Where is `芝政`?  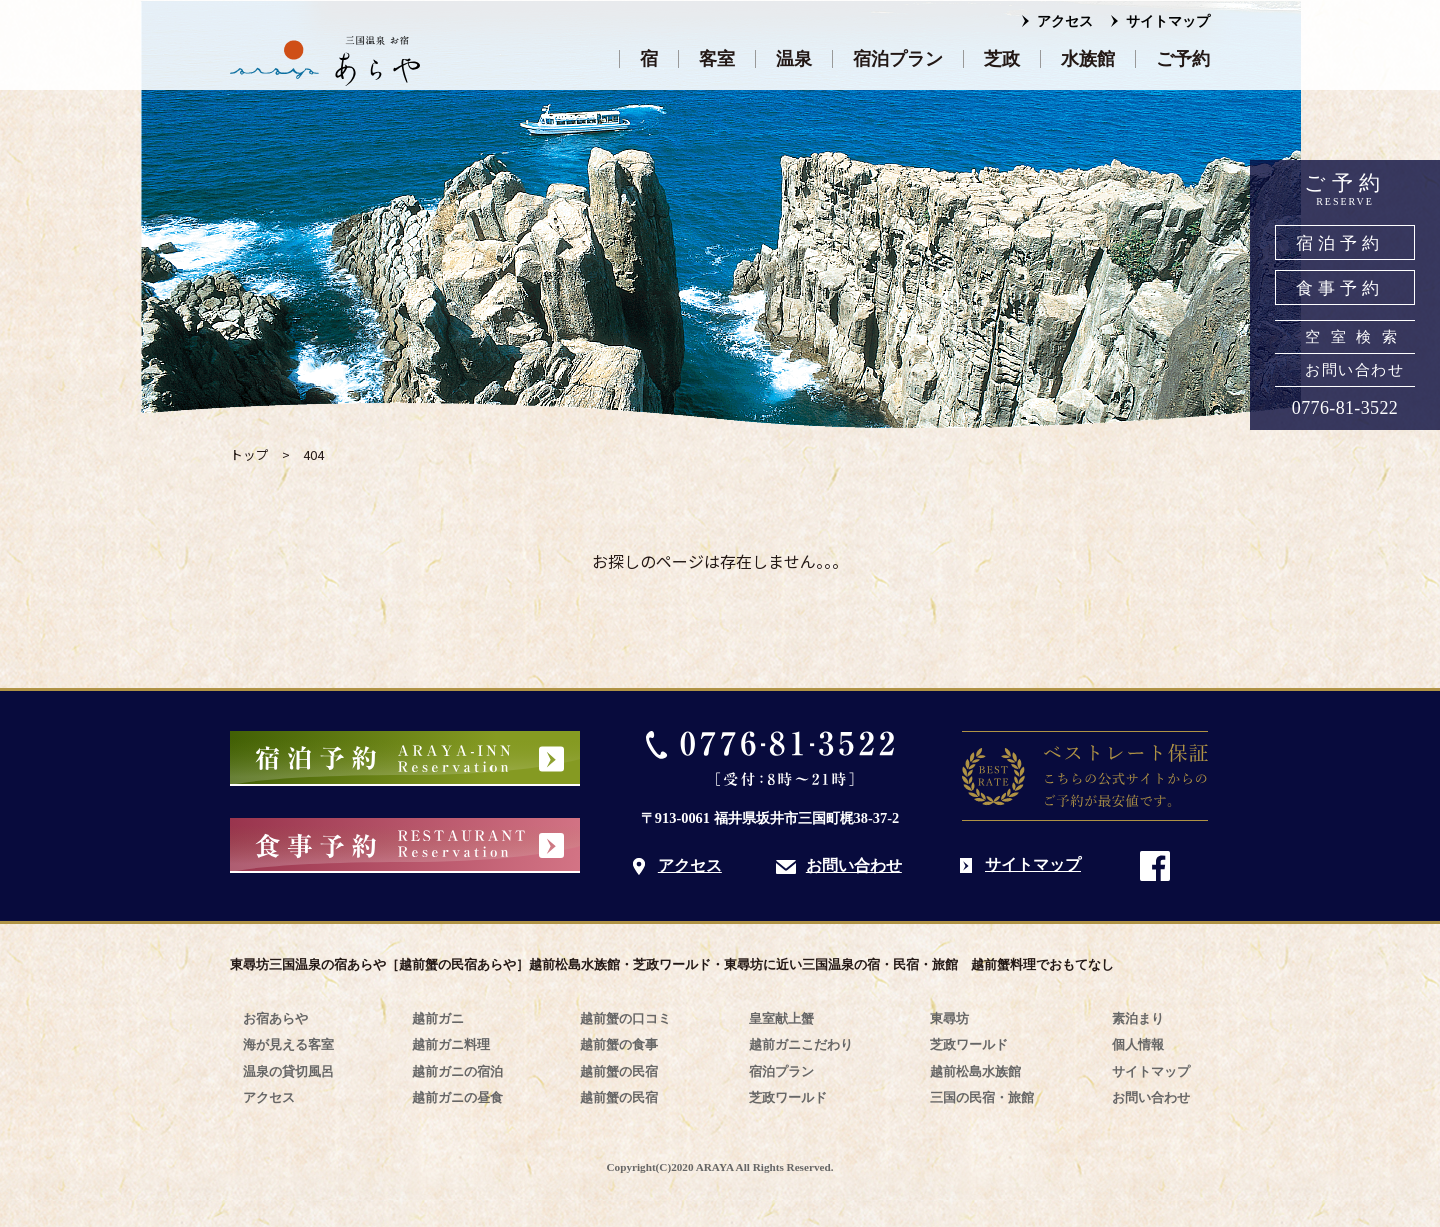 芝政 is located at coordinates (1002, 59).